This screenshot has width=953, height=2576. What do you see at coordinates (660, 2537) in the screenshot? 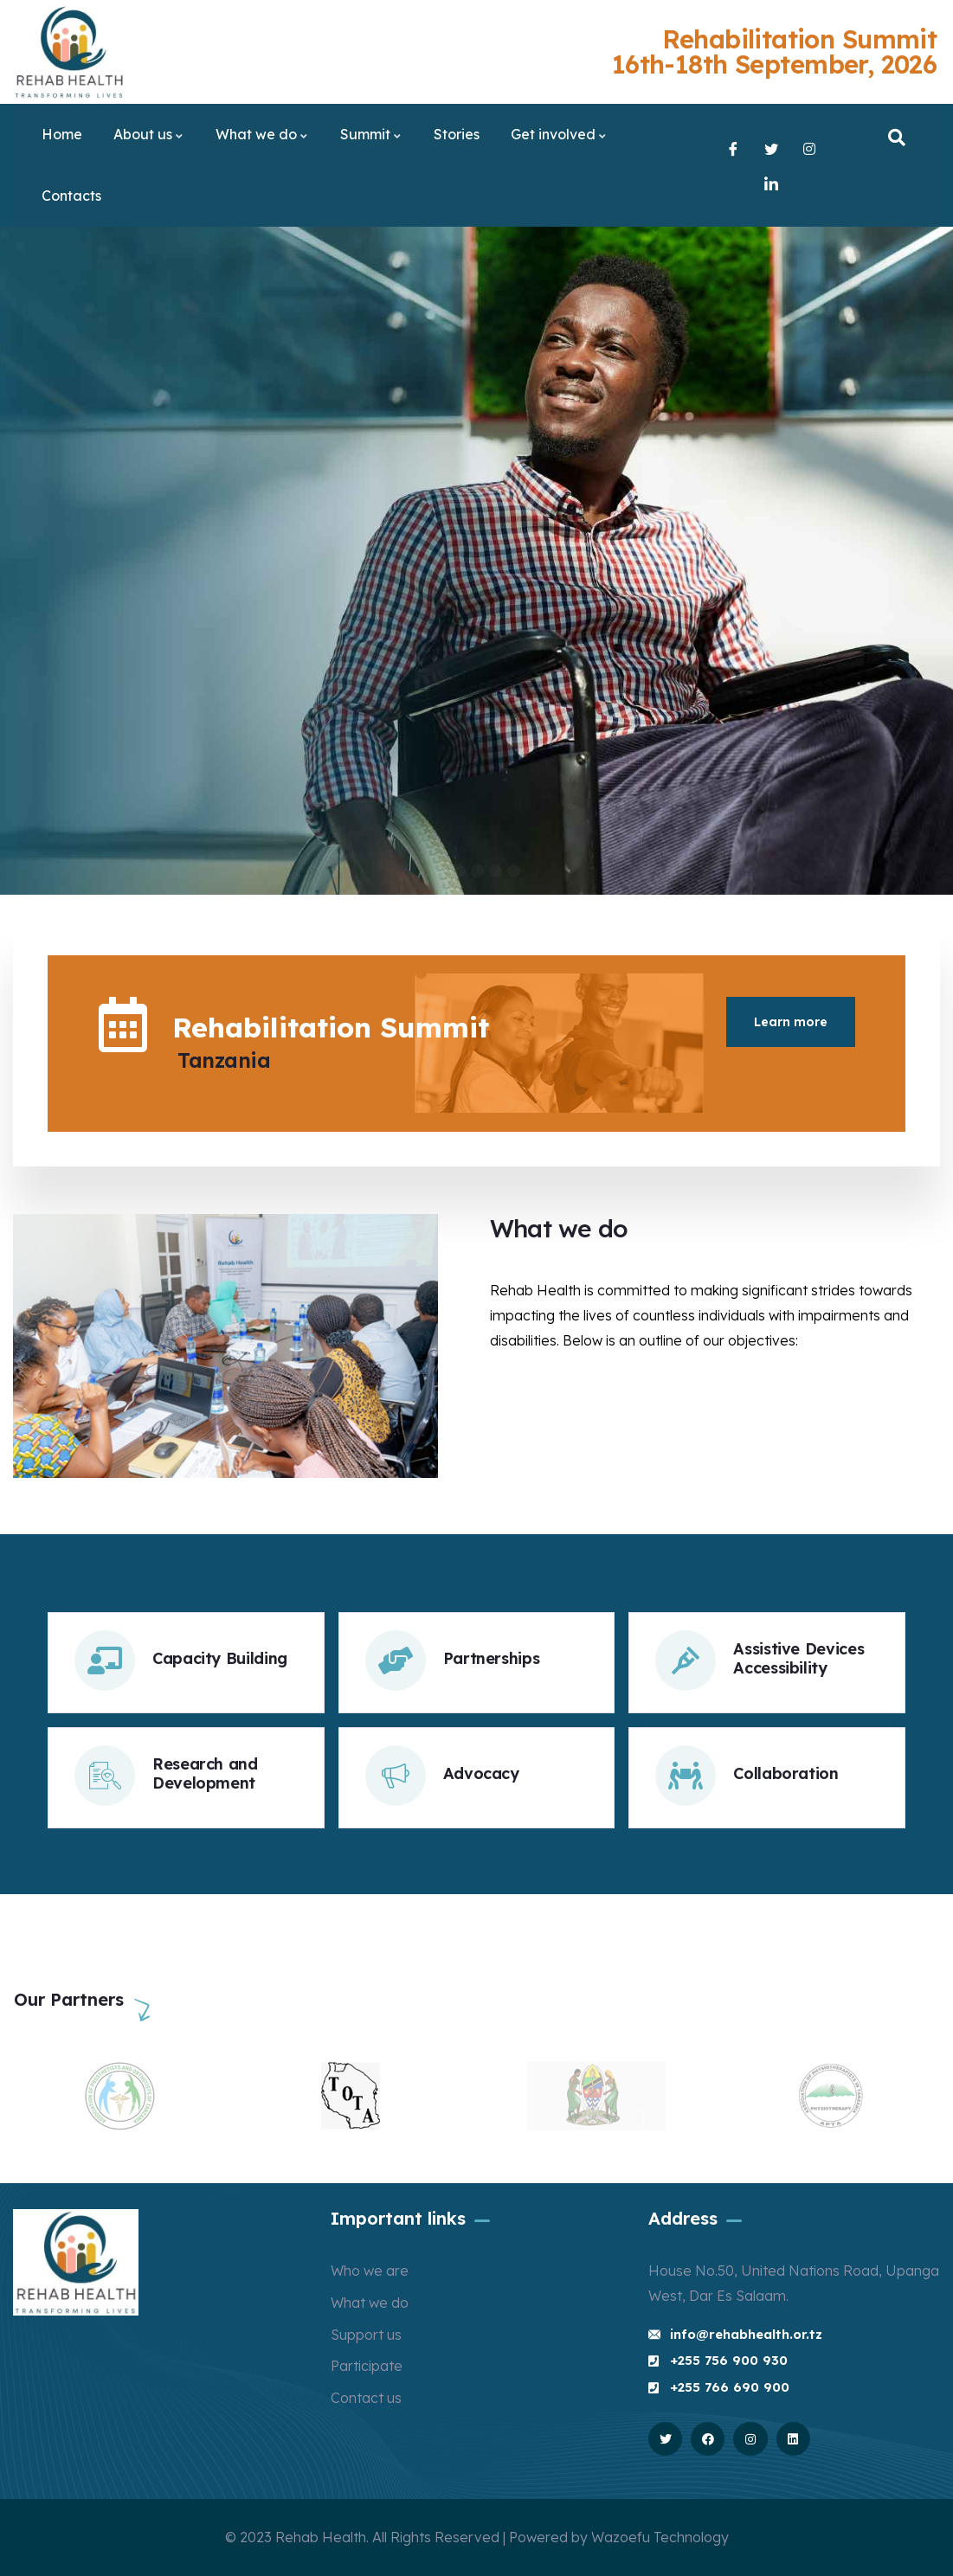
I see `Wazoefu Technology` at bounding box center [660, 2537].